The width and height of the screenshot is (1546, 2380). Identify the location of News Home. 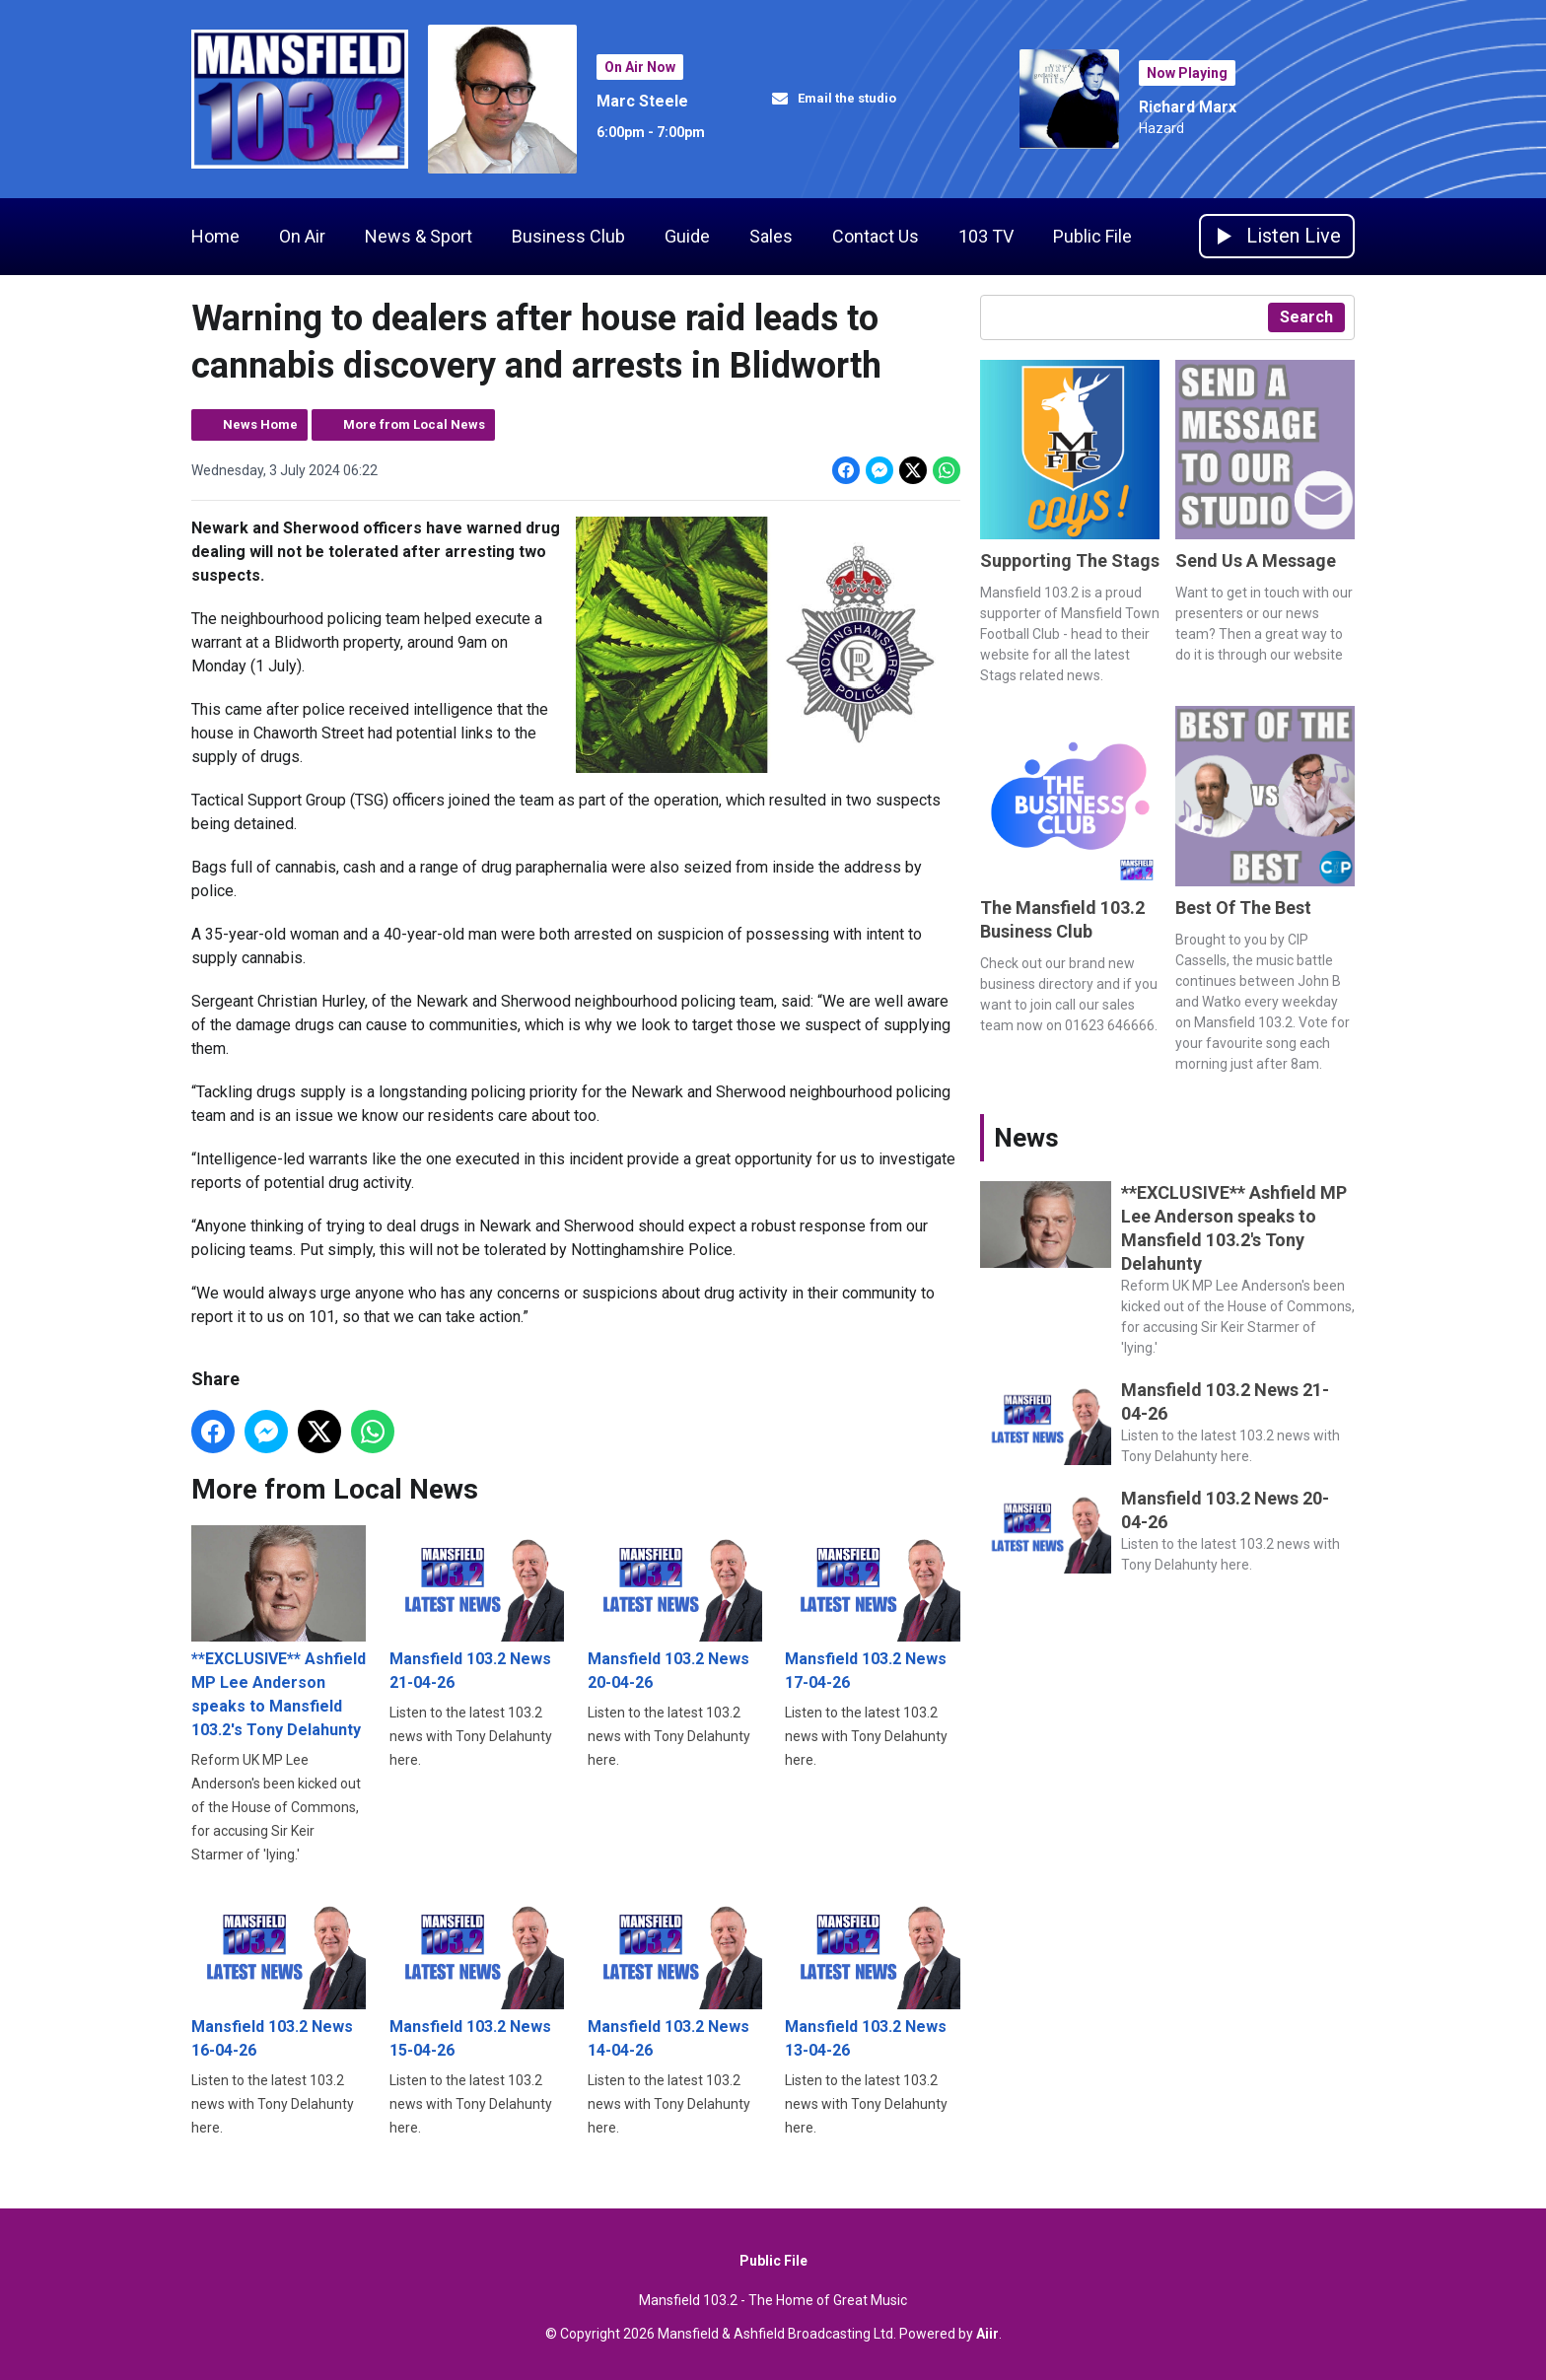
(260, 424).